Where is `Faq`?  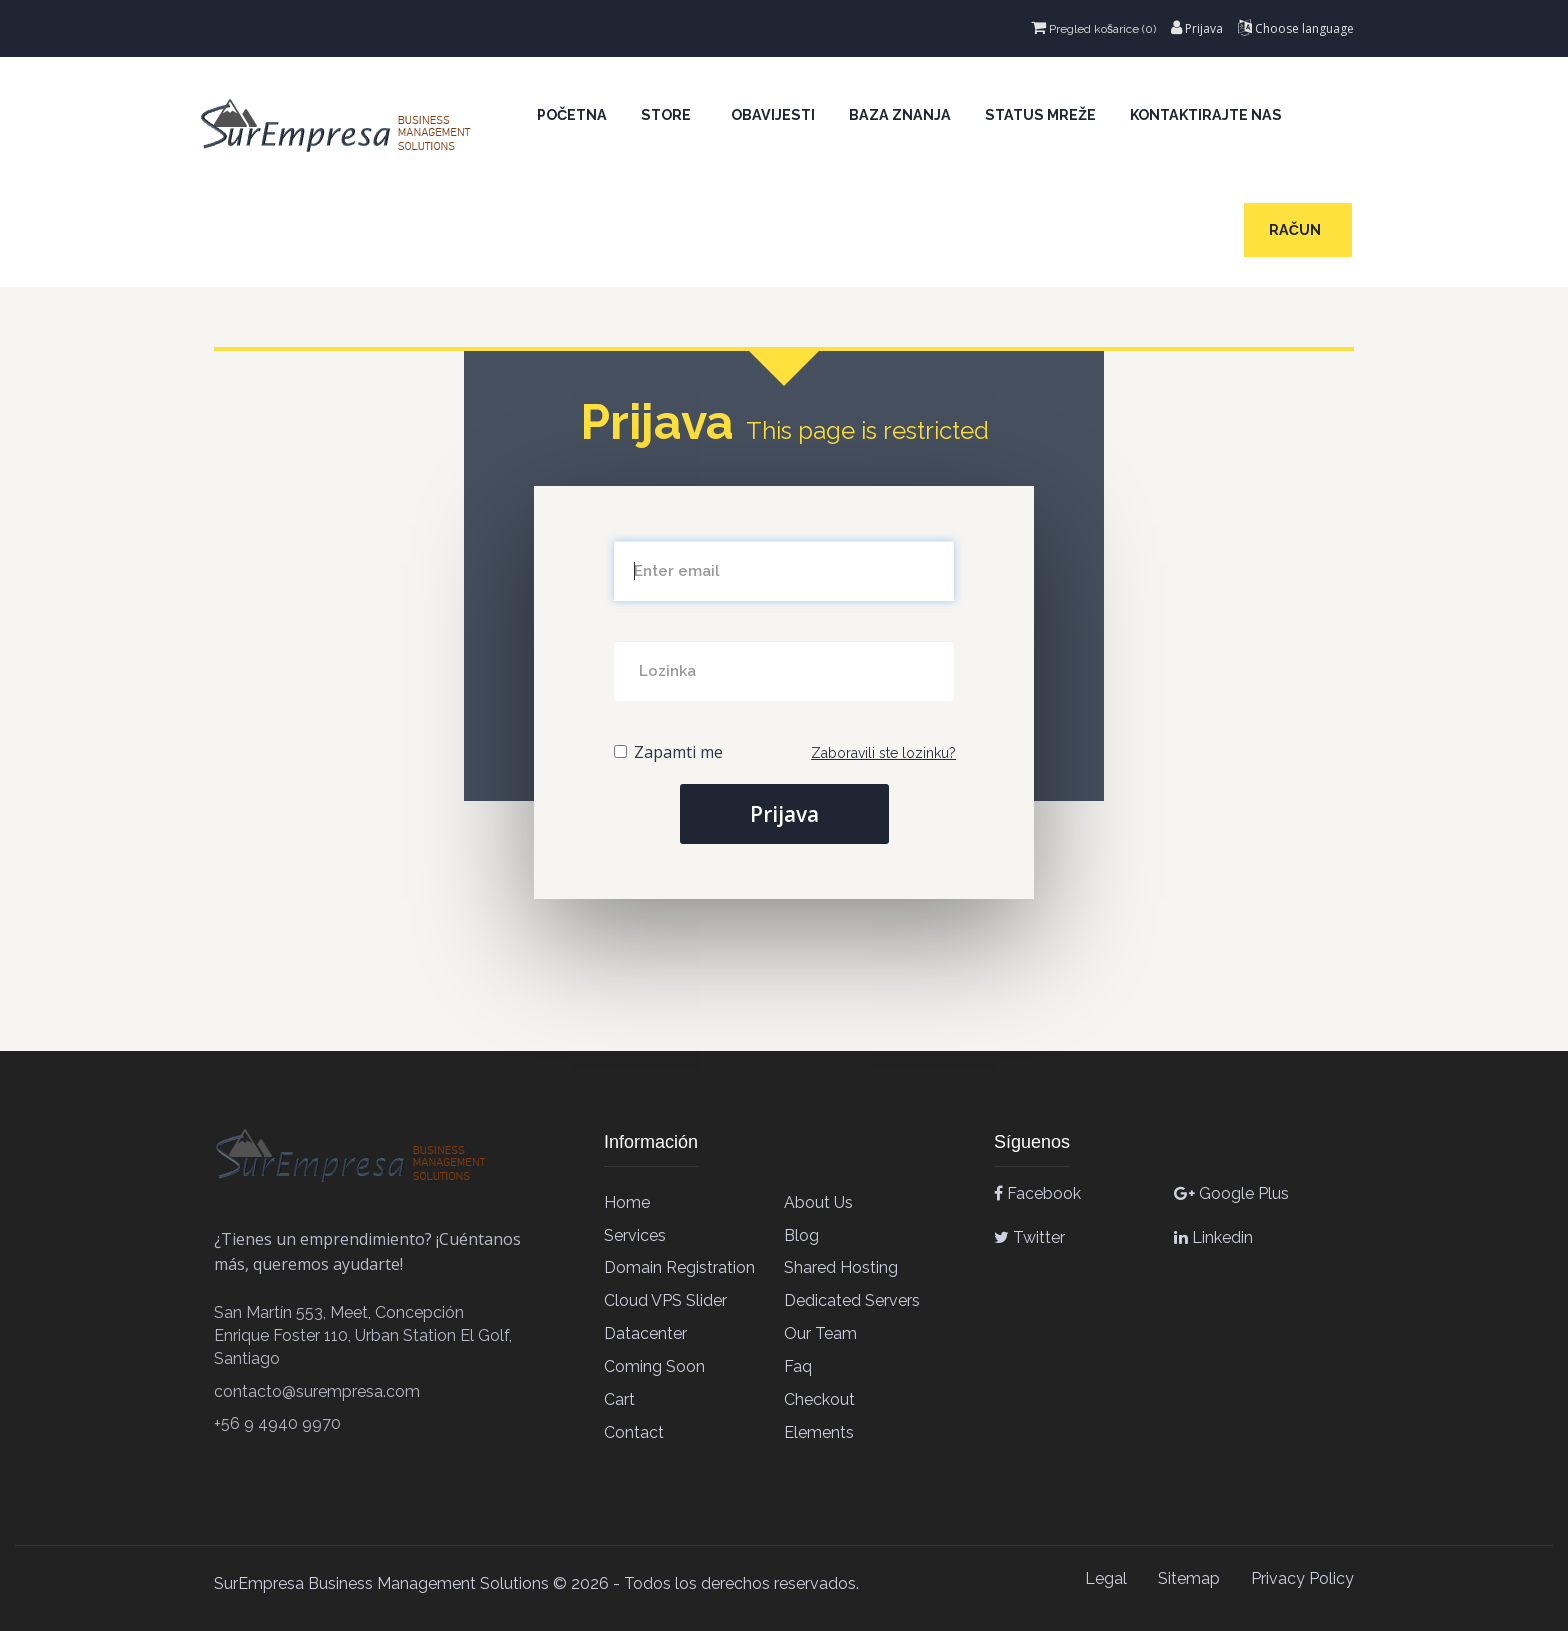
Faq is located at coordinates (798, 1366).